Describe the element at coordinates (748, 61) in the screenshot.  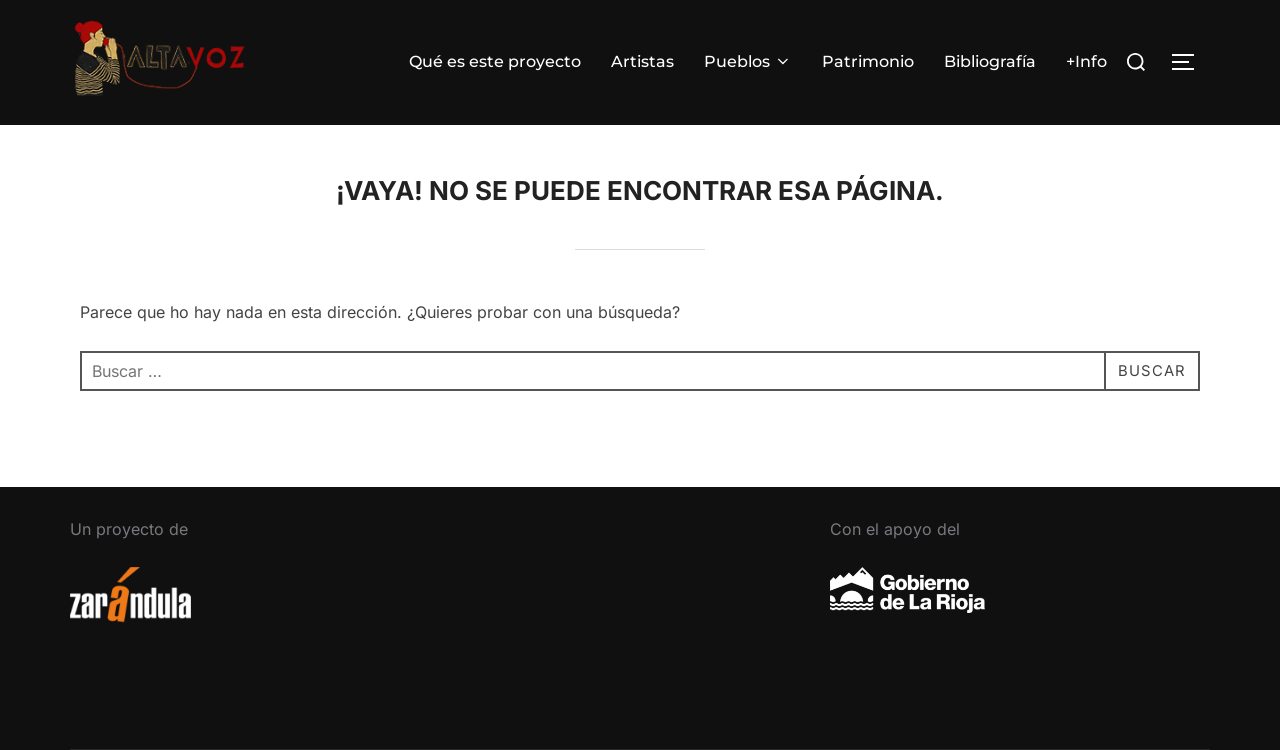
I see `Pueblos` at that location.